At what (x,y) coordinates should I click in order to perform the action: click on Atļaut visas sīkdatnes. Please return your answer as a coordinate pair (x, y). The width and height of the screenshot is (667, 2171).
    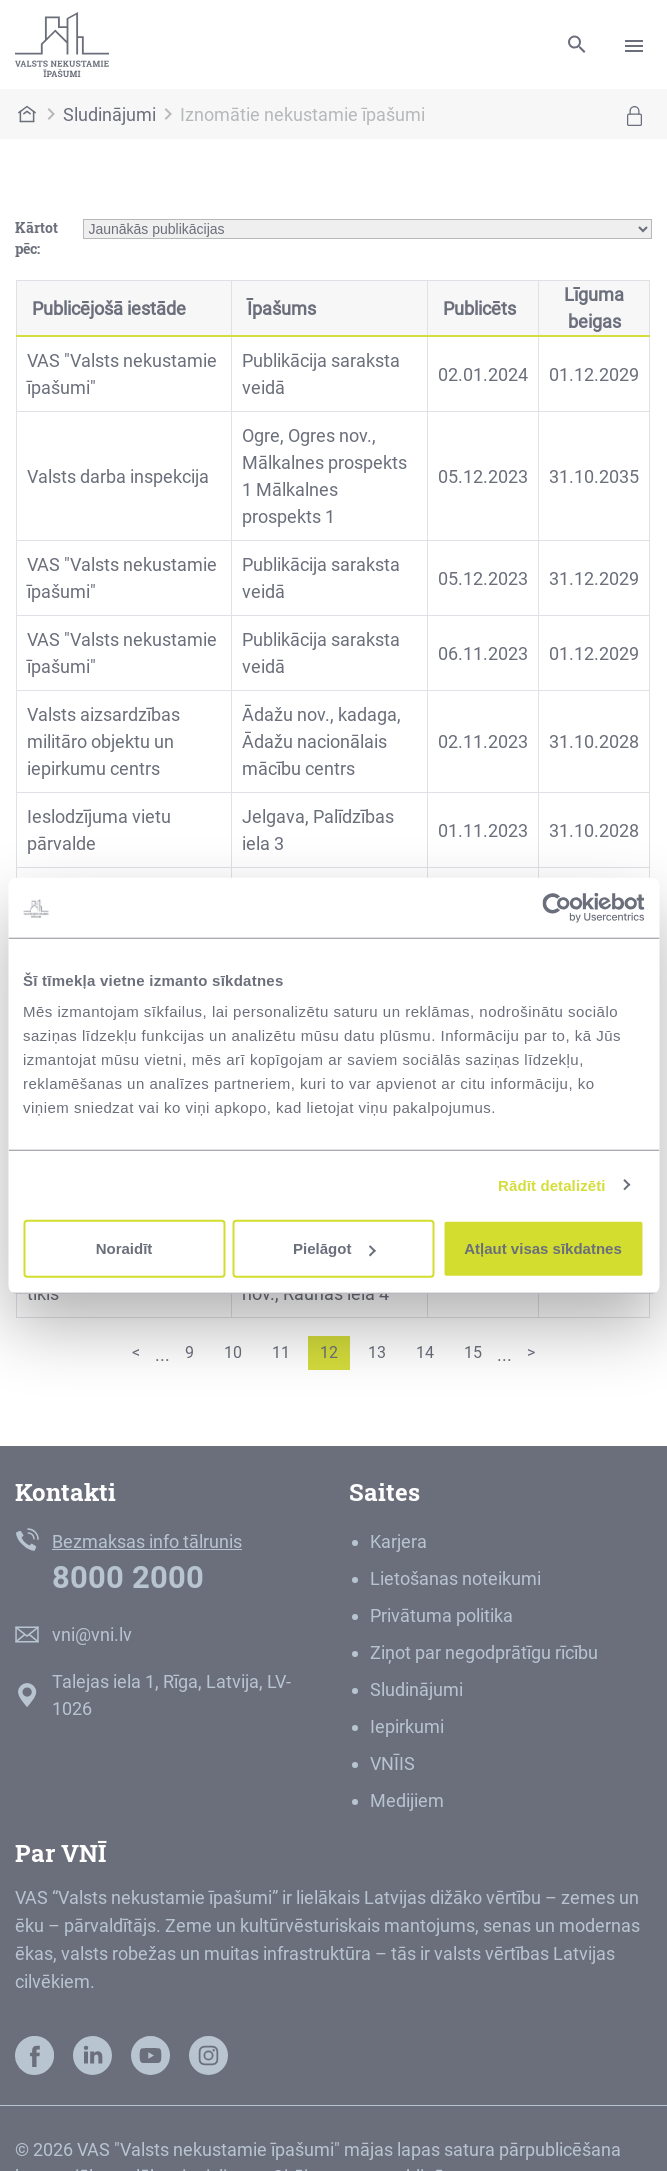
    Looking at the image, I should click on (543, 1248).